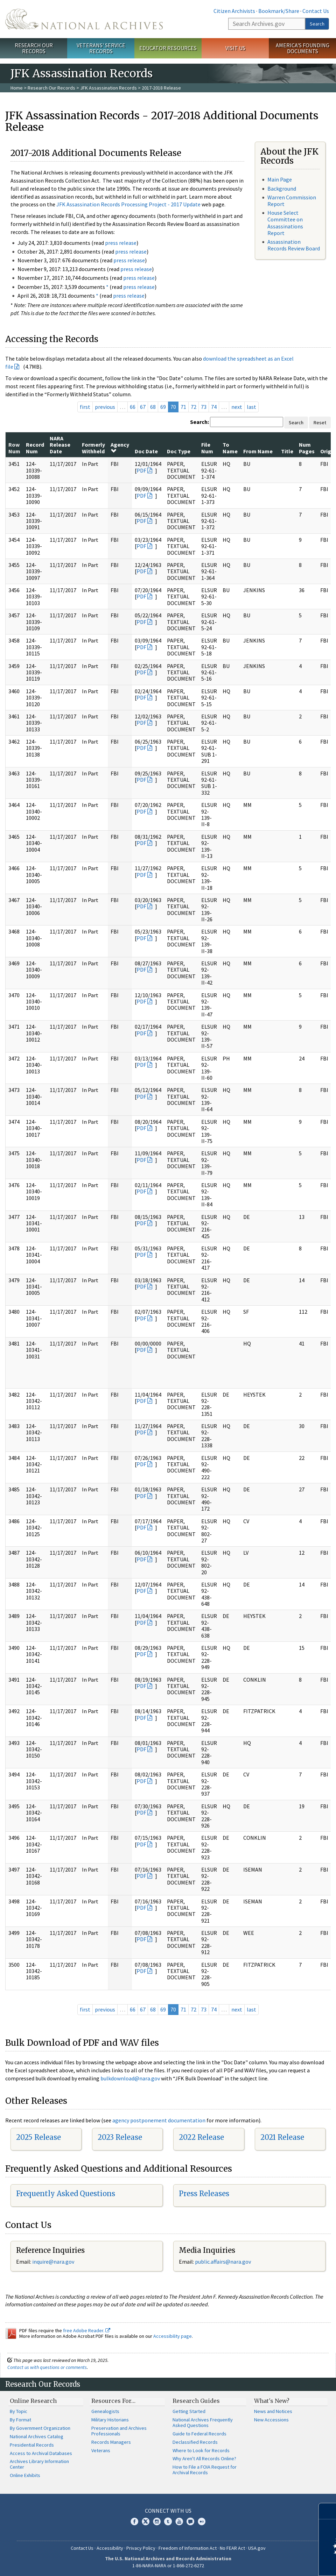 The height and width of the screenshot is (2576, 336). I want to click on Connect With Us, so click(168, 2510).